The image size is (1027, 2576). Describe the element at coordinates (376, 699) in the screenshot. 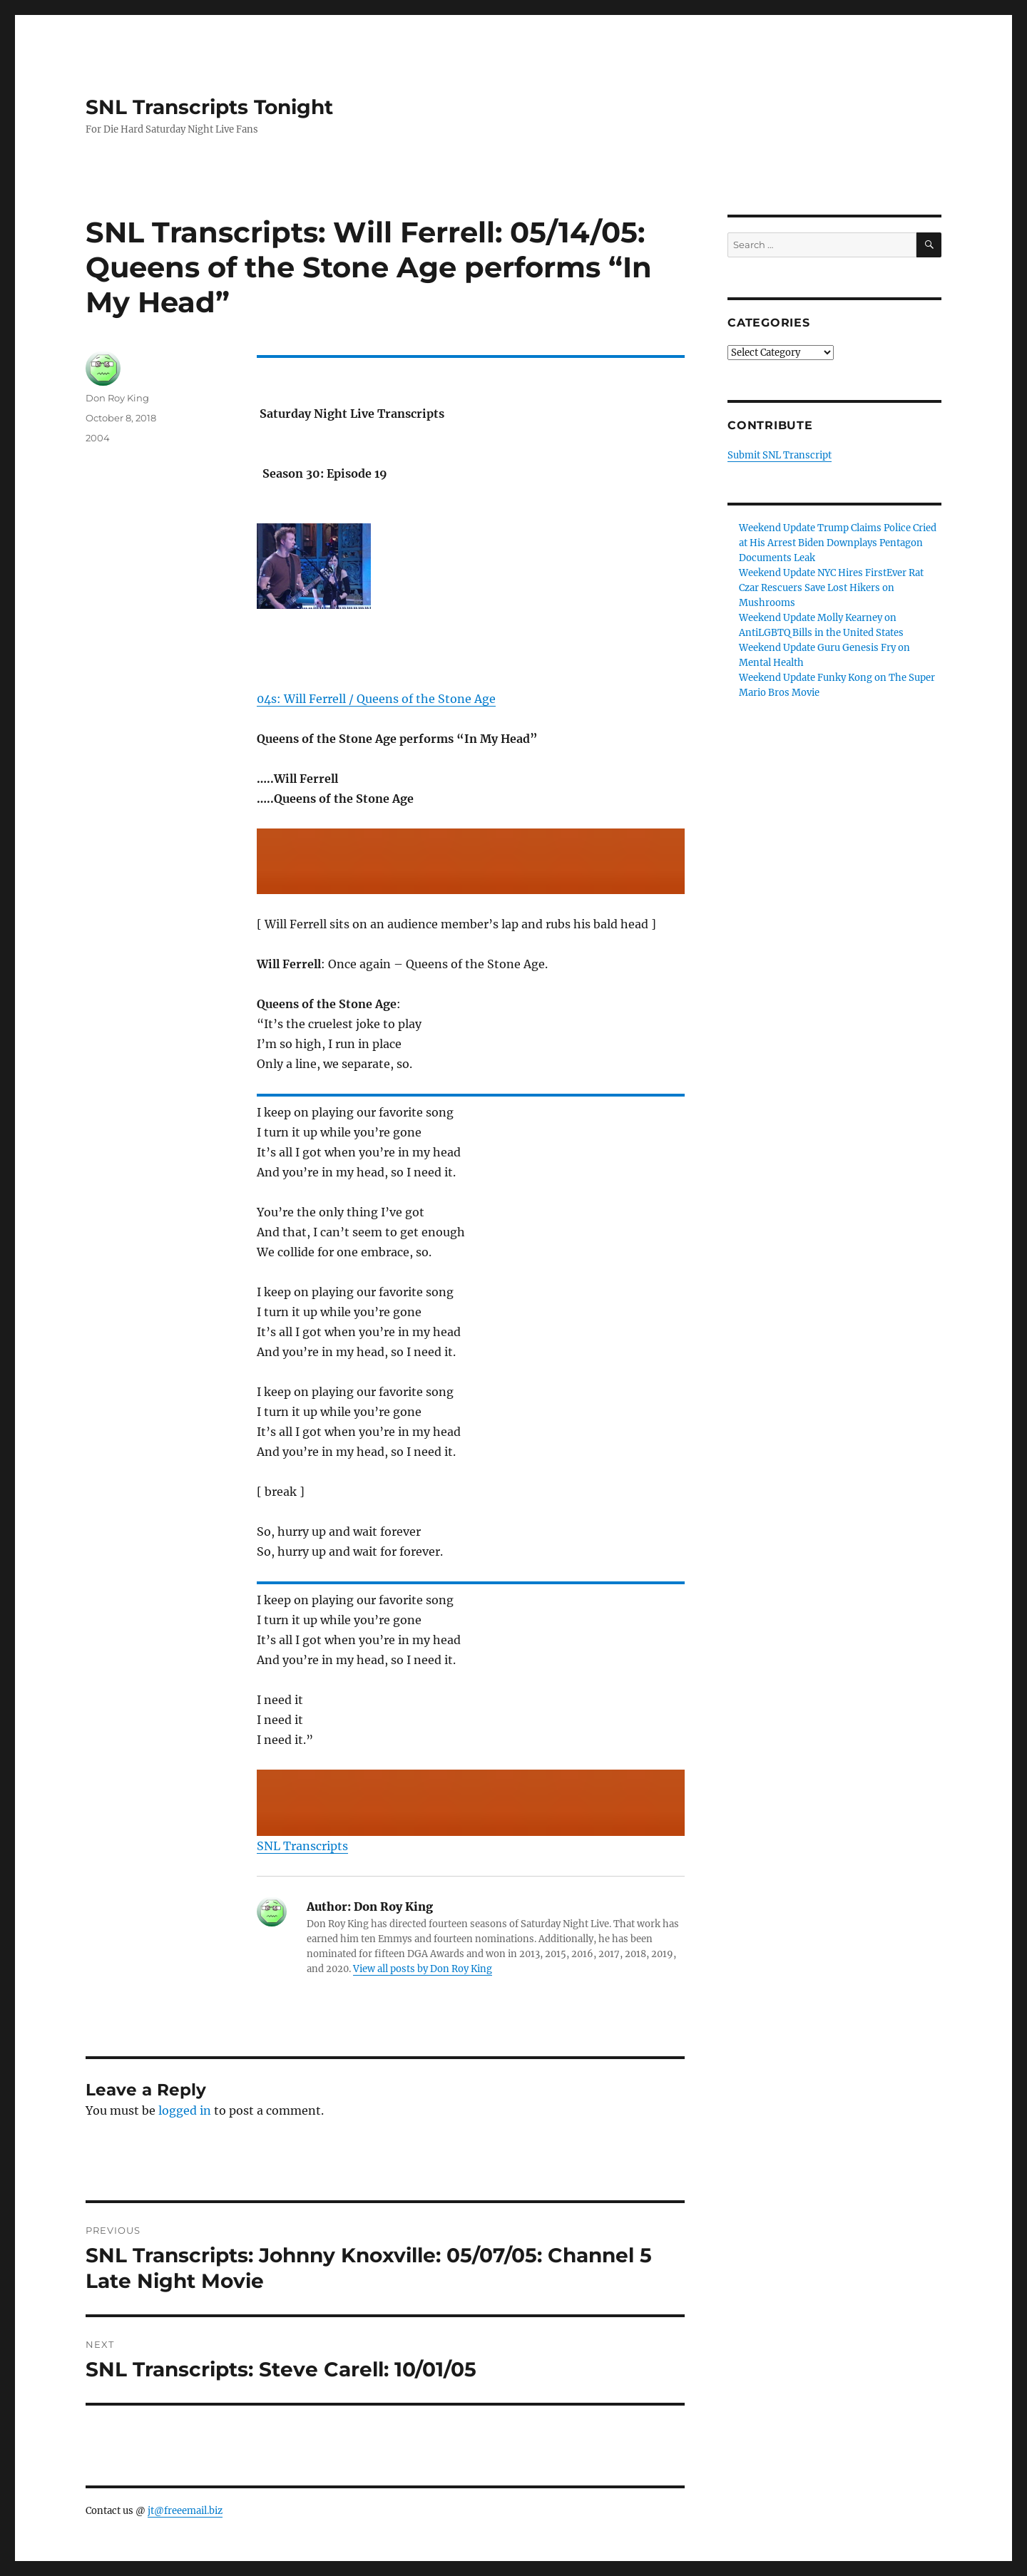

I see `04s: Will Ferrell / Queens of the Stone Age` at that location.